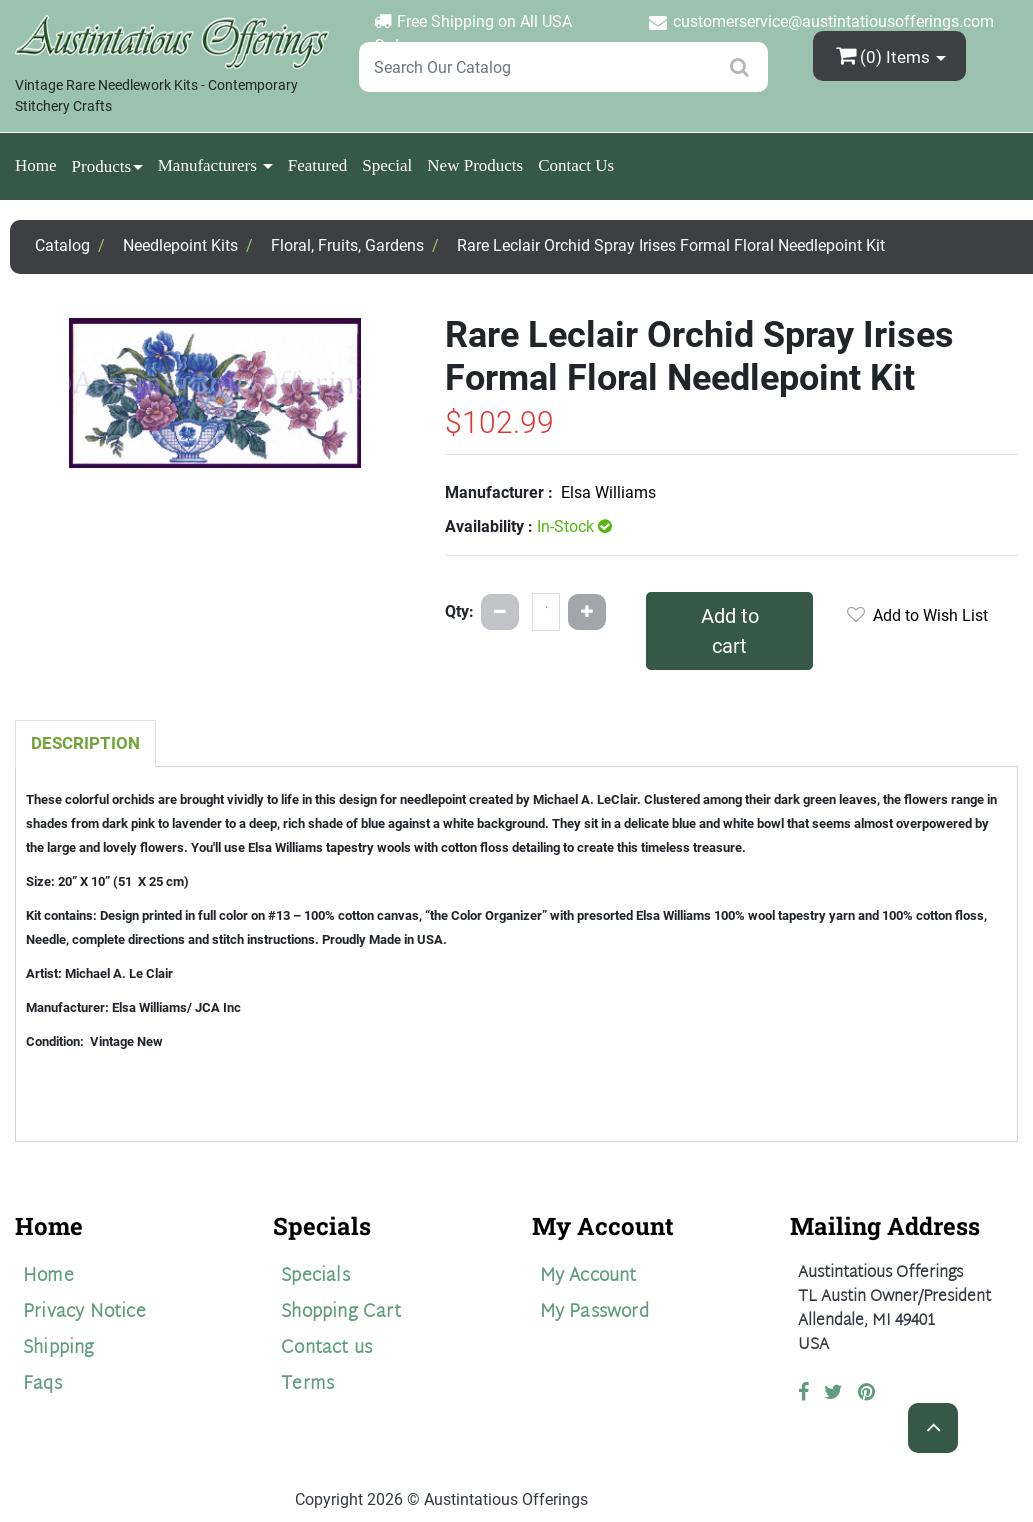 The height and width of the screenshot is (1522, 1033). What do you see at coordinates (180, 245) in the screenshot?
I see `Needlepoint Kits` at bounding box center [180, 245].